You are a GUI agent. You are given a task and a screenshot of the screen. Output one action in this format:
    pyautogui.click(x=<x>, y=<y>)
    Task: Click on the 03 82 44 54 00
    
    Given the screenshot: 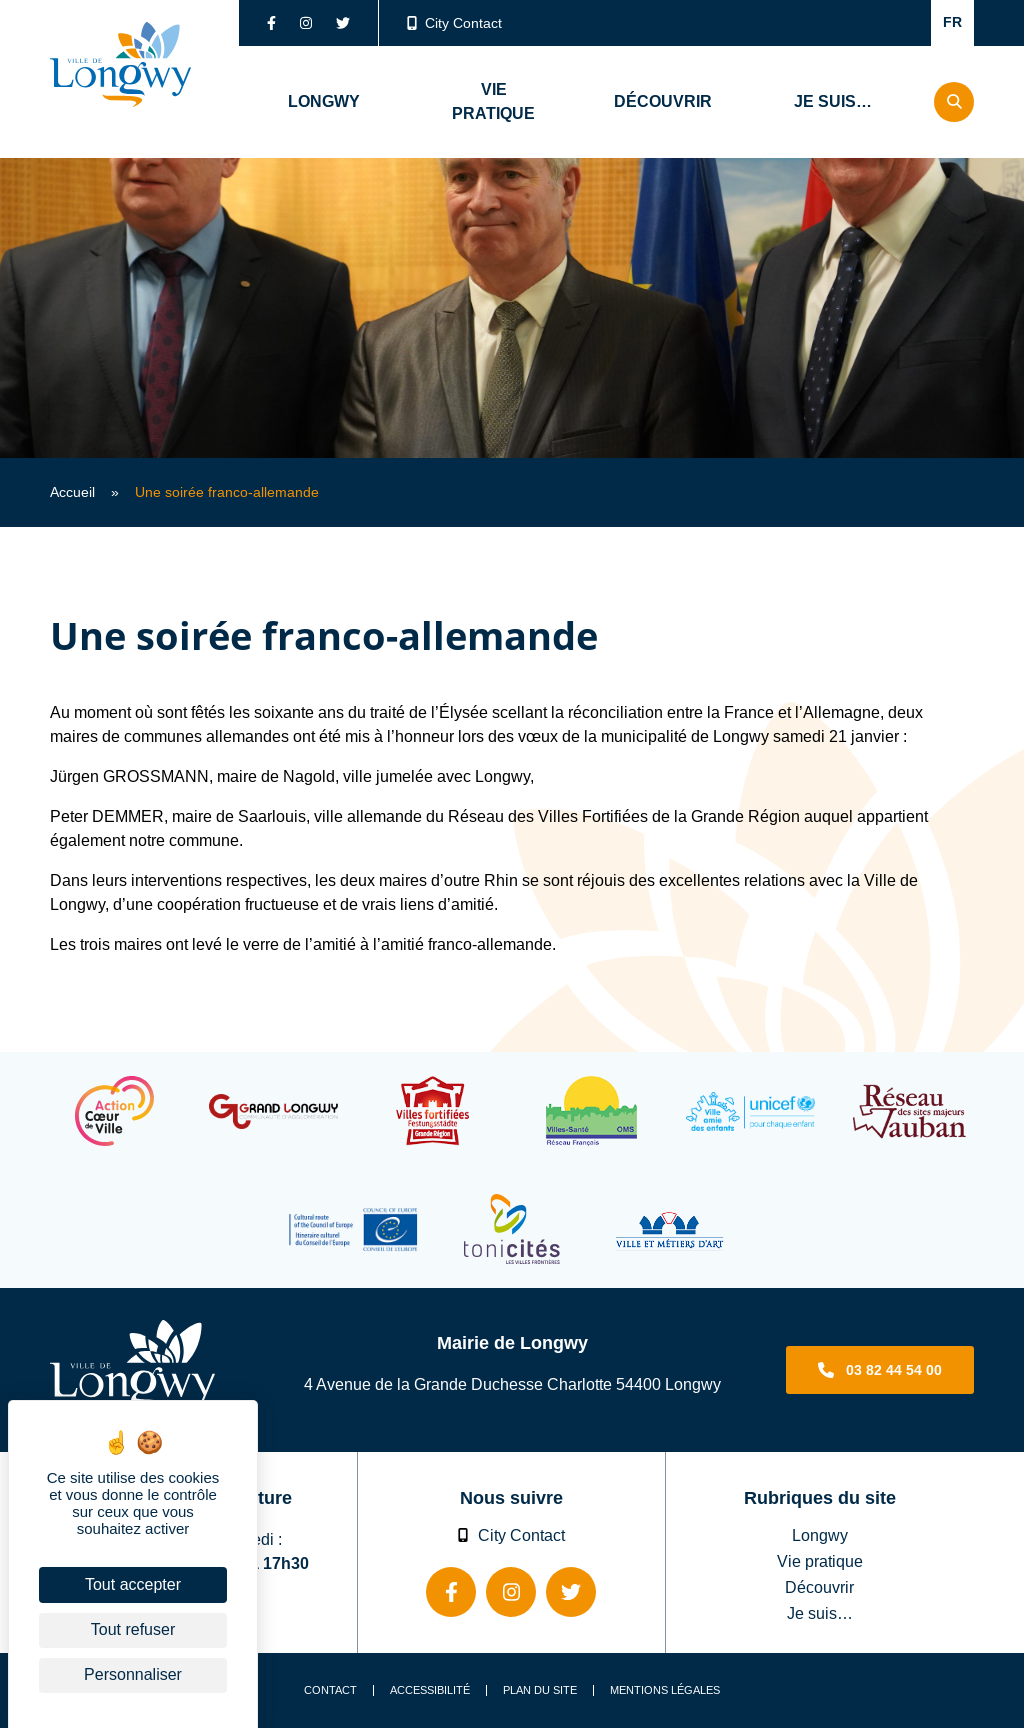 What is the action you would take?
    pyautogui.click(x=894, y=1370)
    